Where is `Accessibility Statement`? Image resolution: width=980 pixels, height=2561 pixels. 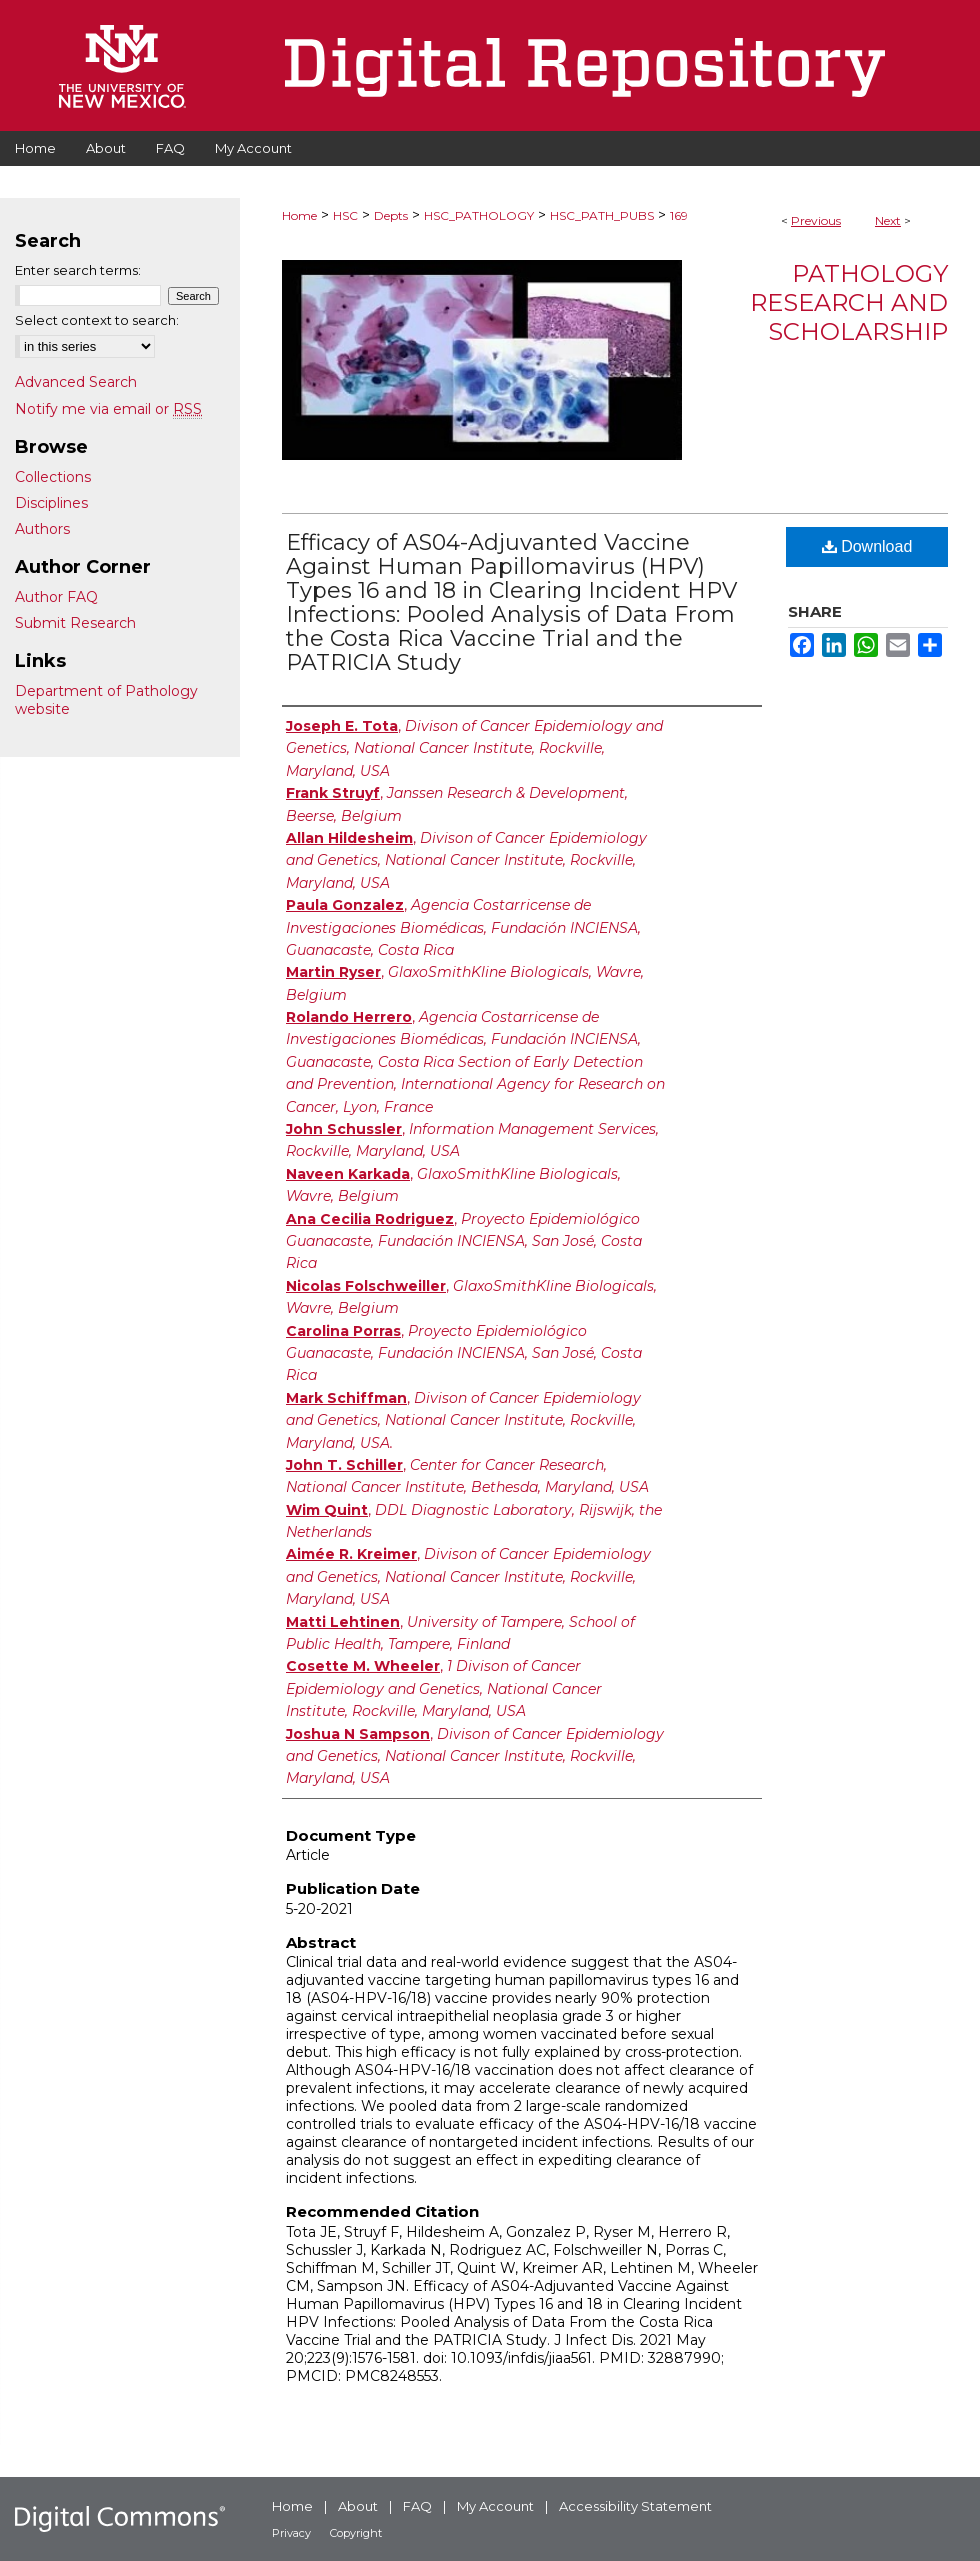
Accessibility Statement is located at coordinates (635, 2506).